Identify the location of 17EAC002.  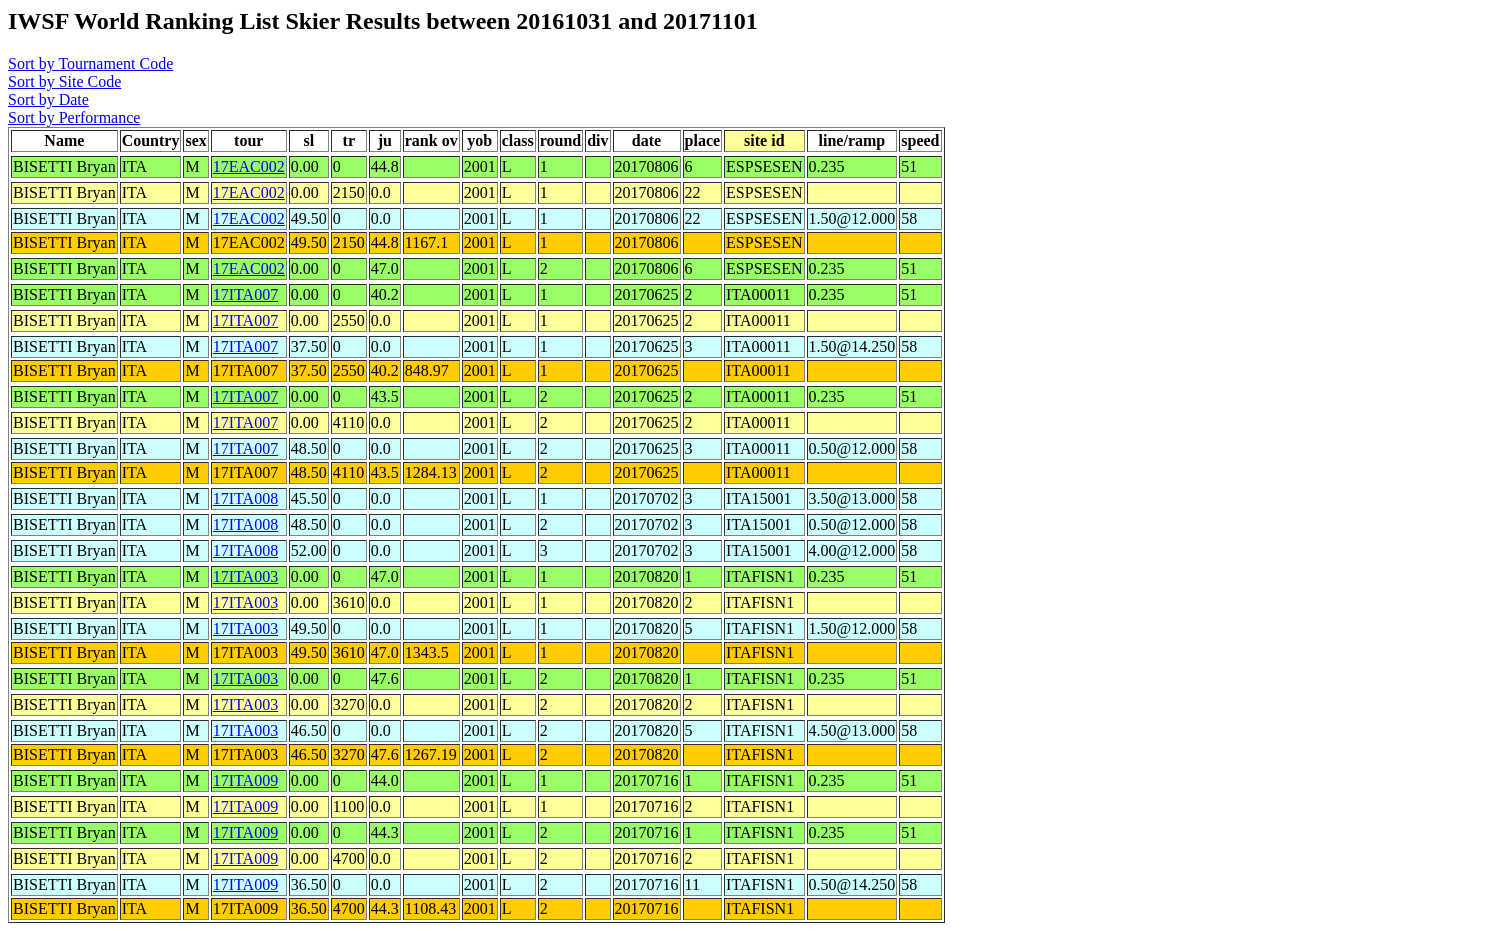
(249, 166).